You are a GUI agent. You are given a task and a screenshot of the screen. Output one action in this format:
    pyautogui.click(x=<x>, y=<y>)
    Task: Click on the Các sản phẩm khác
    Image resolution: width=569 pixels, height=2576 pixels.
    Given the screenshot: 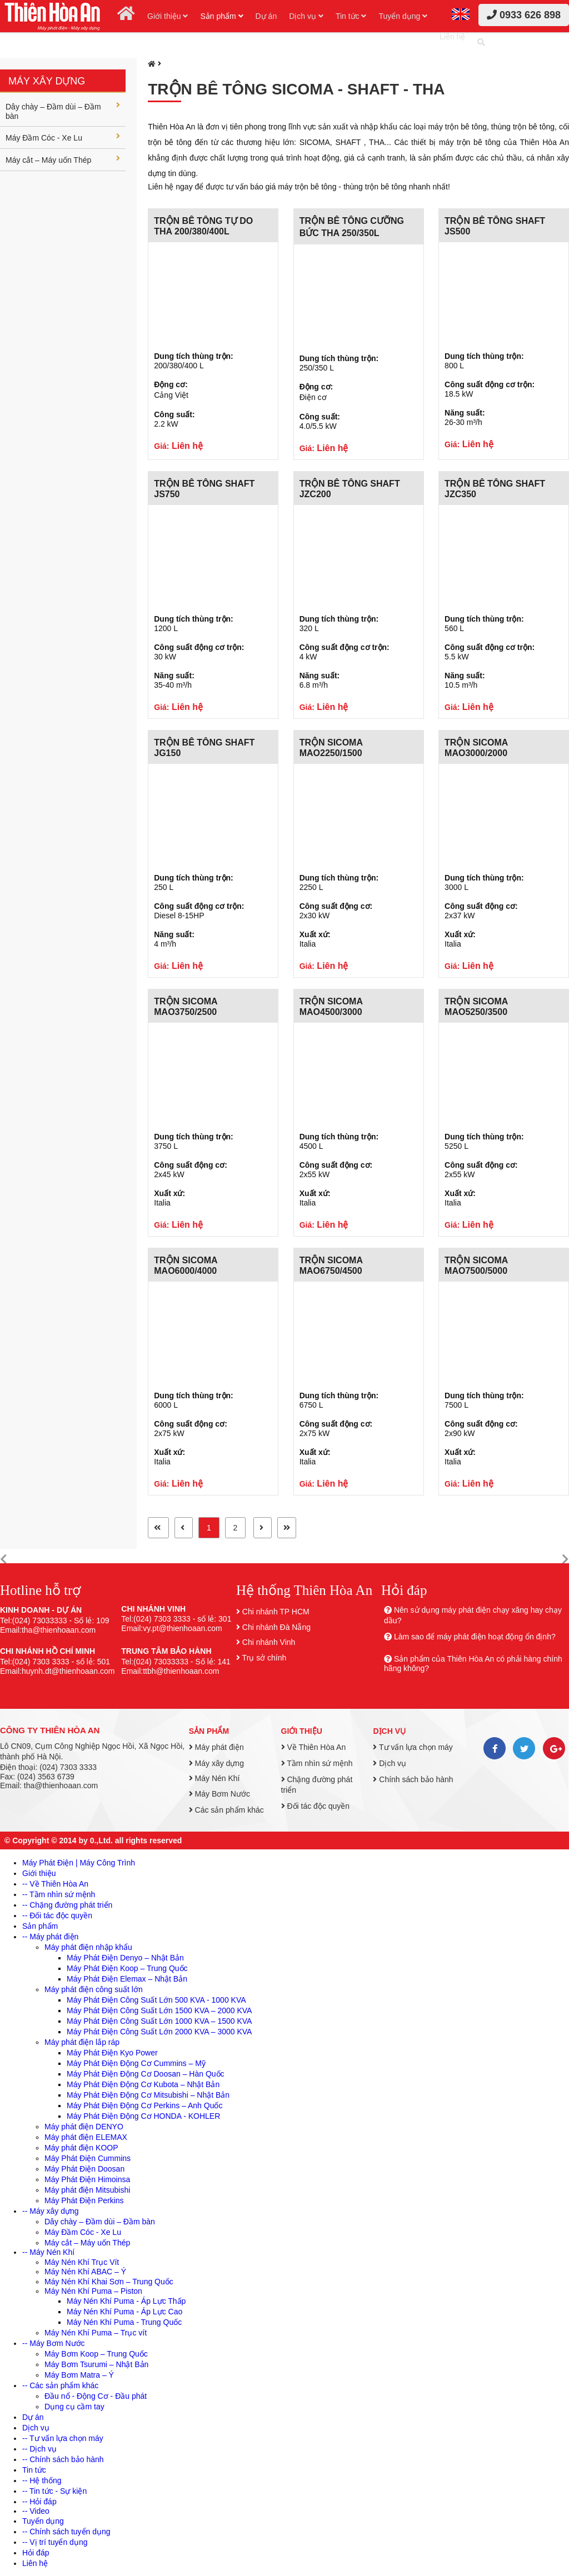 What is the action you would take?
    pyautogui.click(x=226, y=1809)
    